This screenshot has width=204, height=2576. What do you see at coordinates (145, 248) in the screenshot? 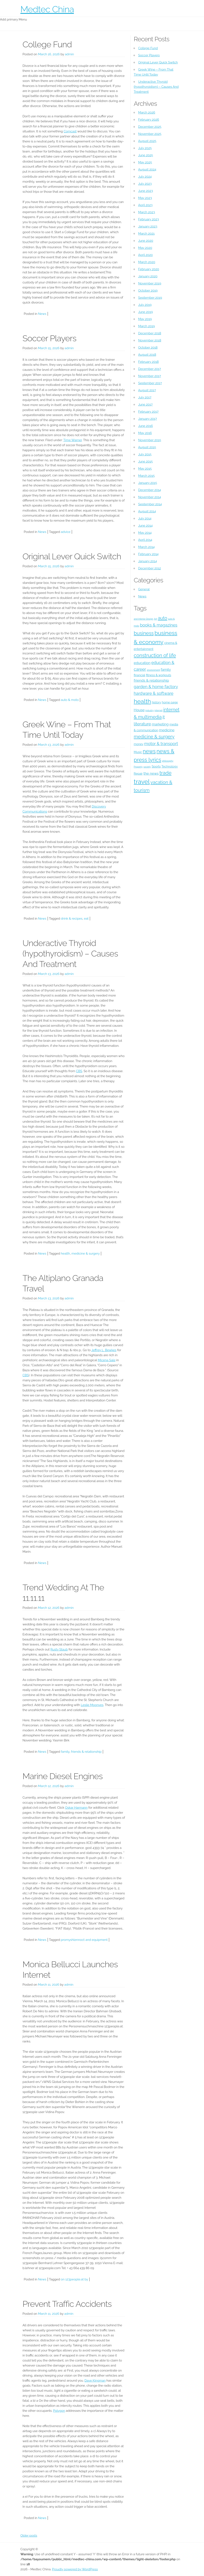
I see `May 2020` at bounding box center [145, 248].